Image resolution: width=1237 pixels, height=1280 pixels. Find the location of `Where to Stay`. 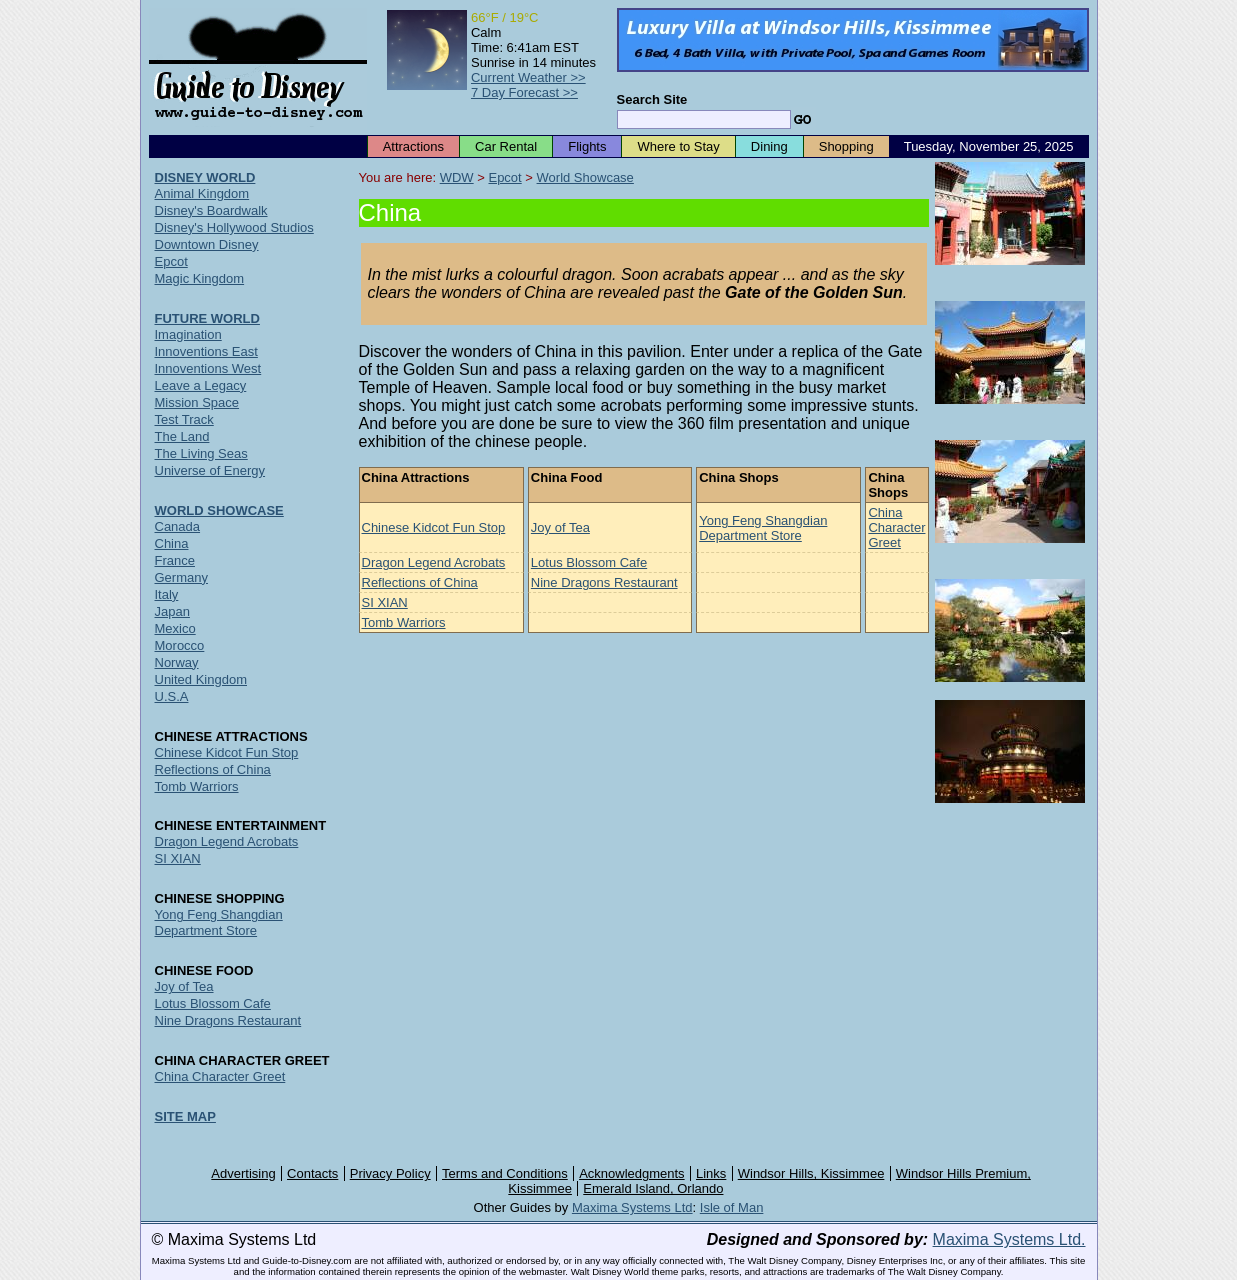

Where to Stay is located at coordinates (678, 146).